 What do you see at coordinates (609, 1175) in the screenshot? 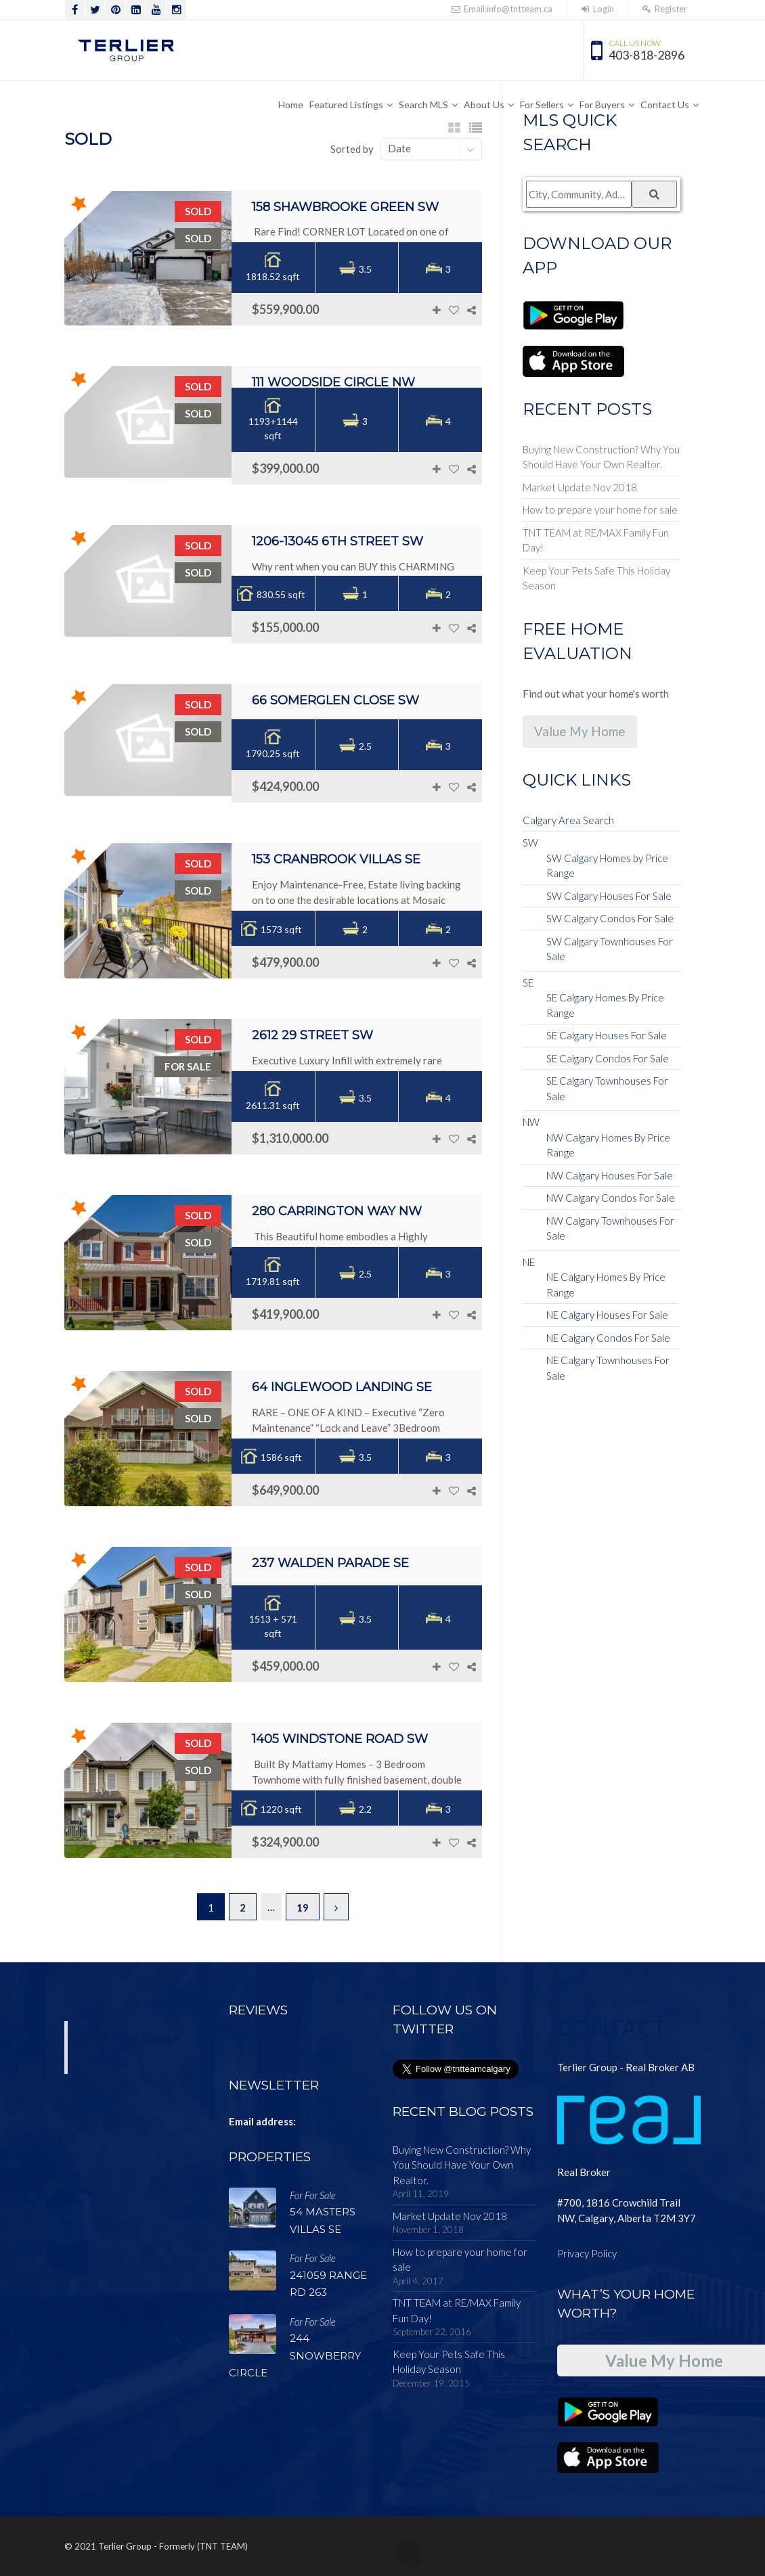
I see `NW Calgary Houses For Sale` at bounding box center [609, 1175].